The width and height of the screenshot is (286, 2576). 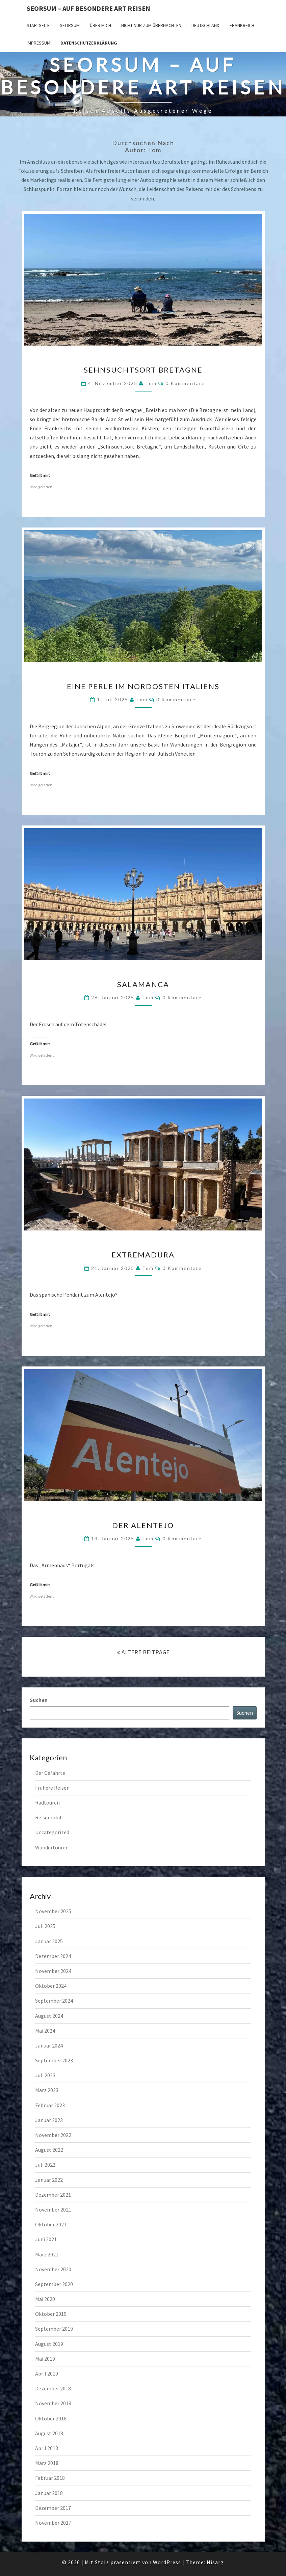 I want to click on Oktober 2019, so click(x=51, y=2313).